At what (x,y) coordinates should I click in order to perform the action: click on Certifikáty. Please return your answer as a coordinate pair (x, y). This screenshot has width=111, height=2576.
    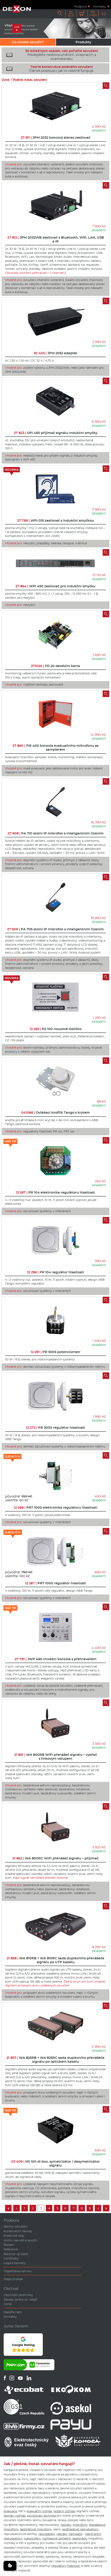
    Looking at the image, I should click on (11, 2258).